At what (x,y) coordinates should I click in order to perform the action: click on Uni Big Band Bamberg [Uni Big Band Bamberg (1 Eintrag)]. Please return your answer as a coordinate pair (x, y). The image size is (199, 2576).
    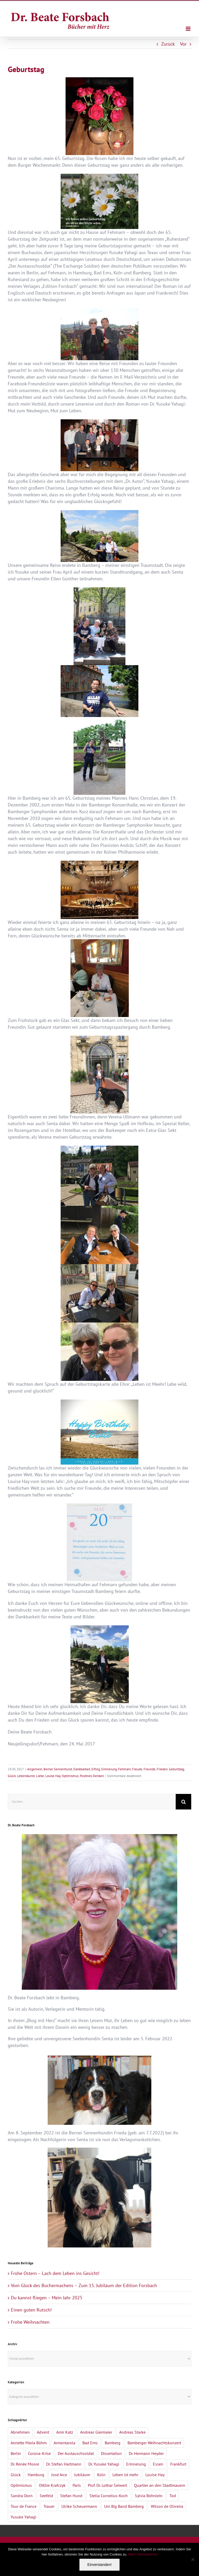
    Looking at the image, I should click on (124, 2506).